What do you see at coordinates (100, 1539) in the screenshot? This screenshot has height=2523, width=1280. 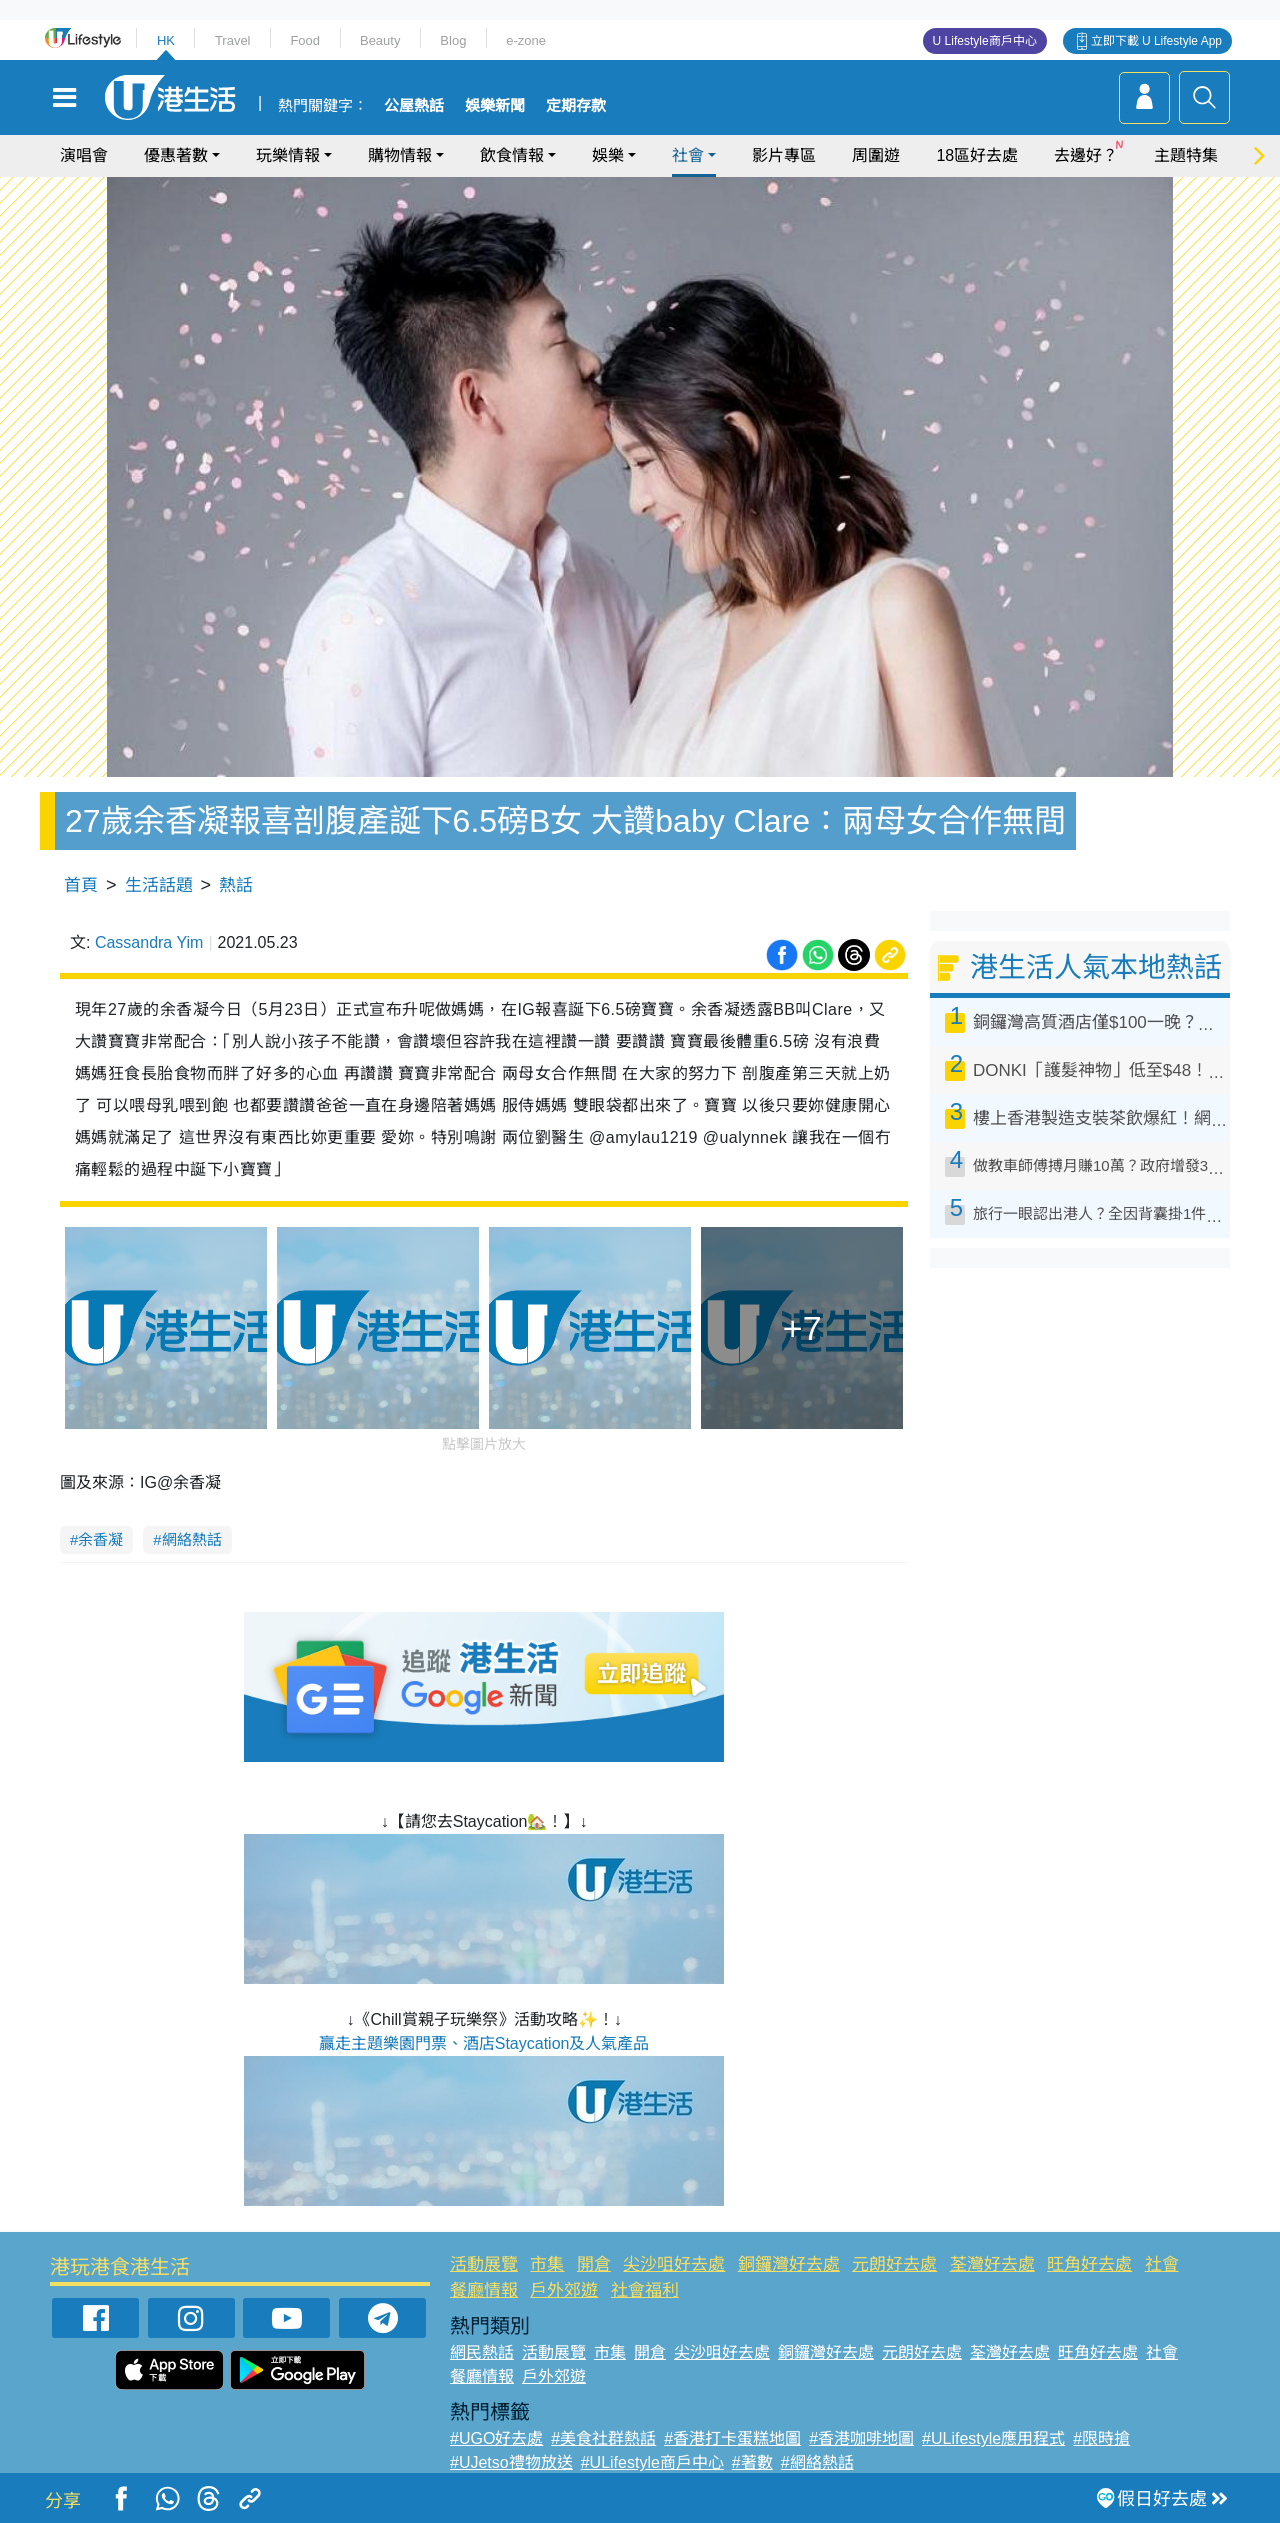 I see `余香凝` at bounding box center [100, 1539].